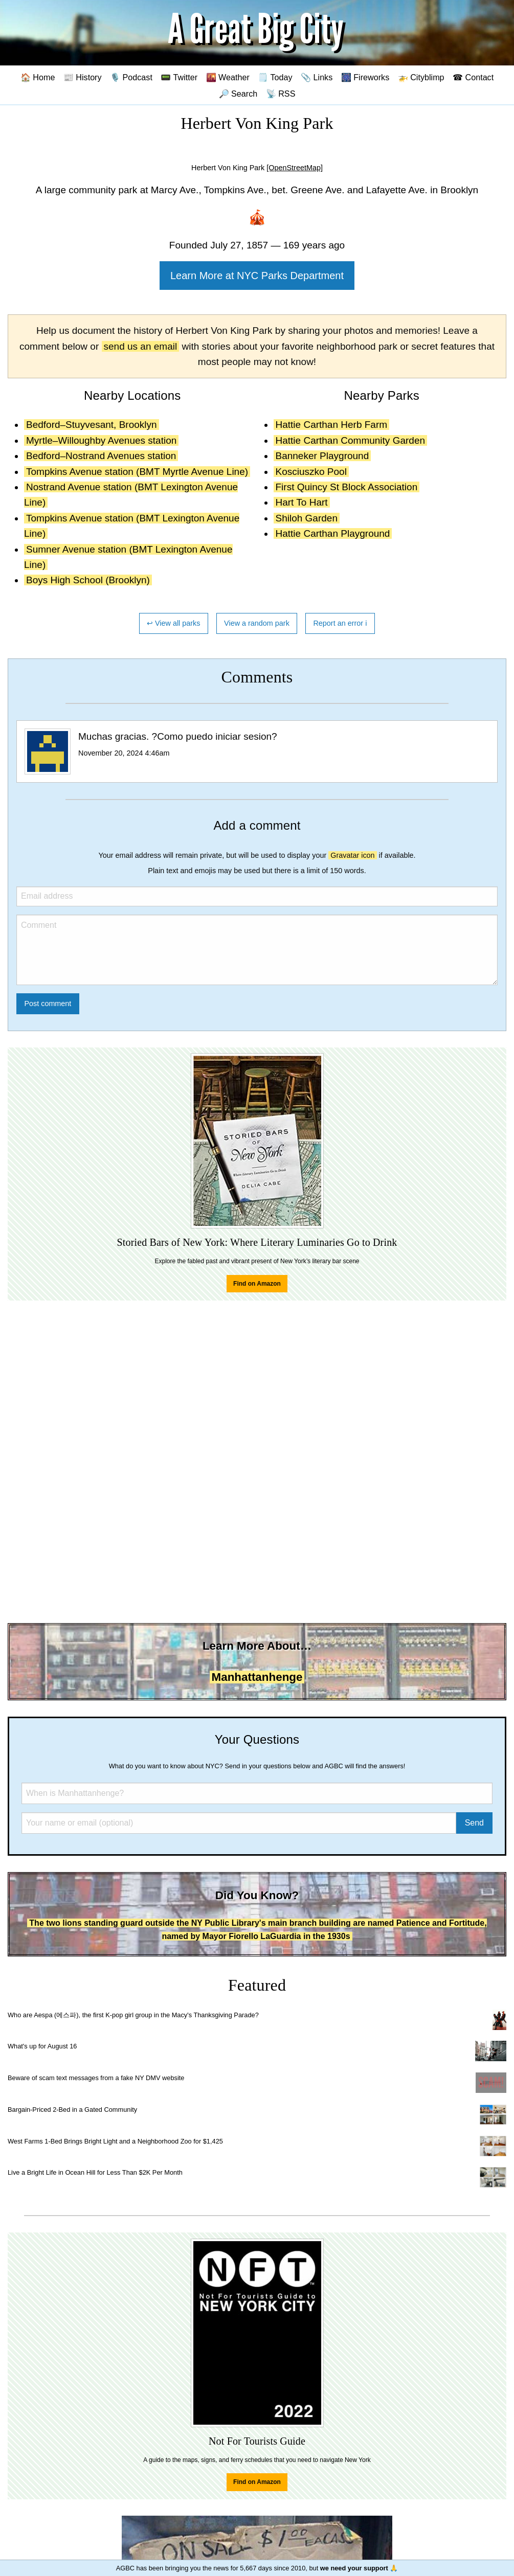  Describe the element at coordinates (173, 623) in the screenshot. I see `↩ View all parks` at that location.